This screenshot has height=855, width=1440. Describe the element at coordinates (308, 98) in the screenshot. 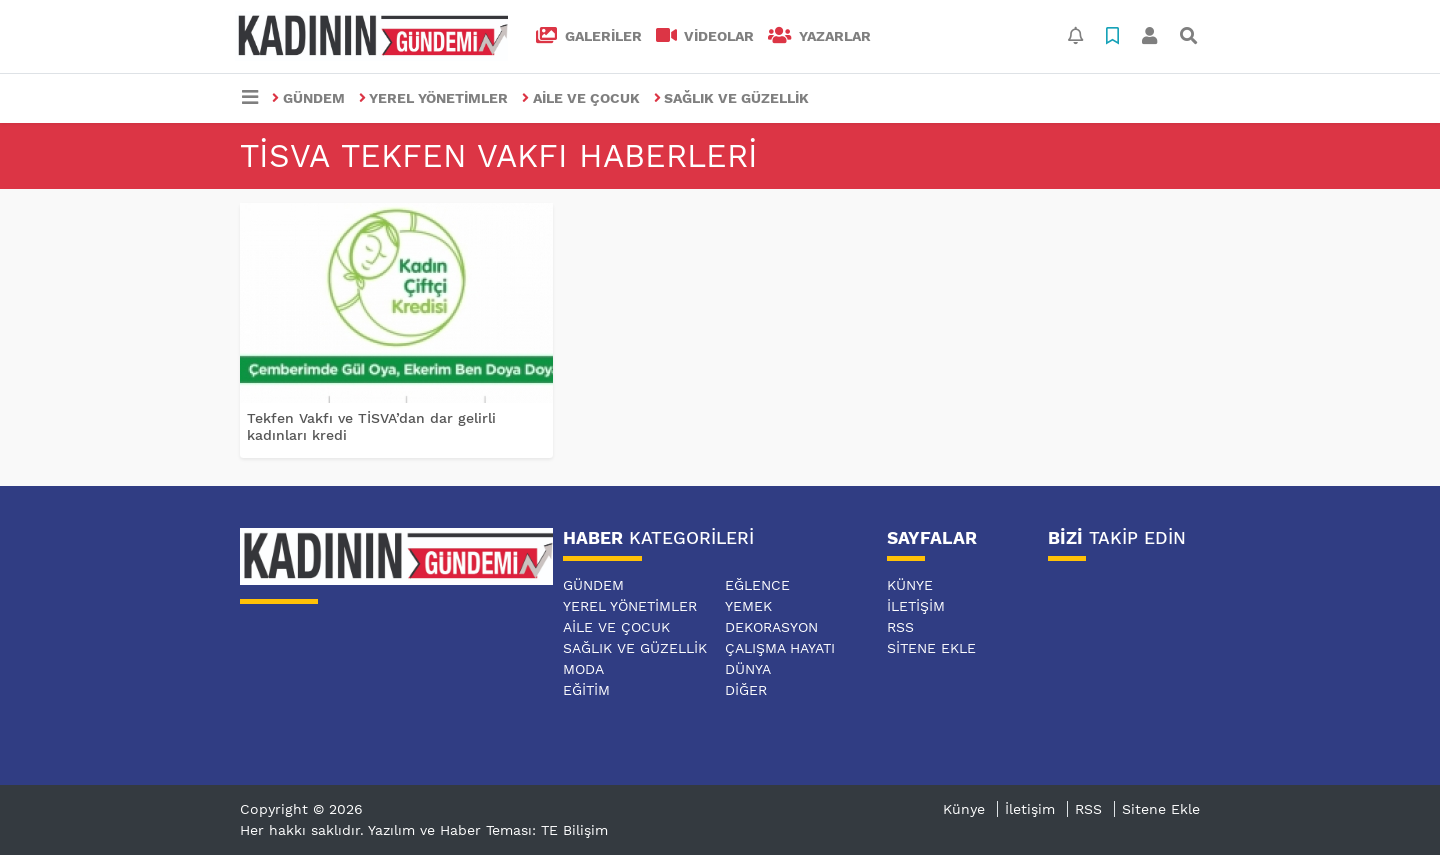

I see `GÜNDEM` at that location.